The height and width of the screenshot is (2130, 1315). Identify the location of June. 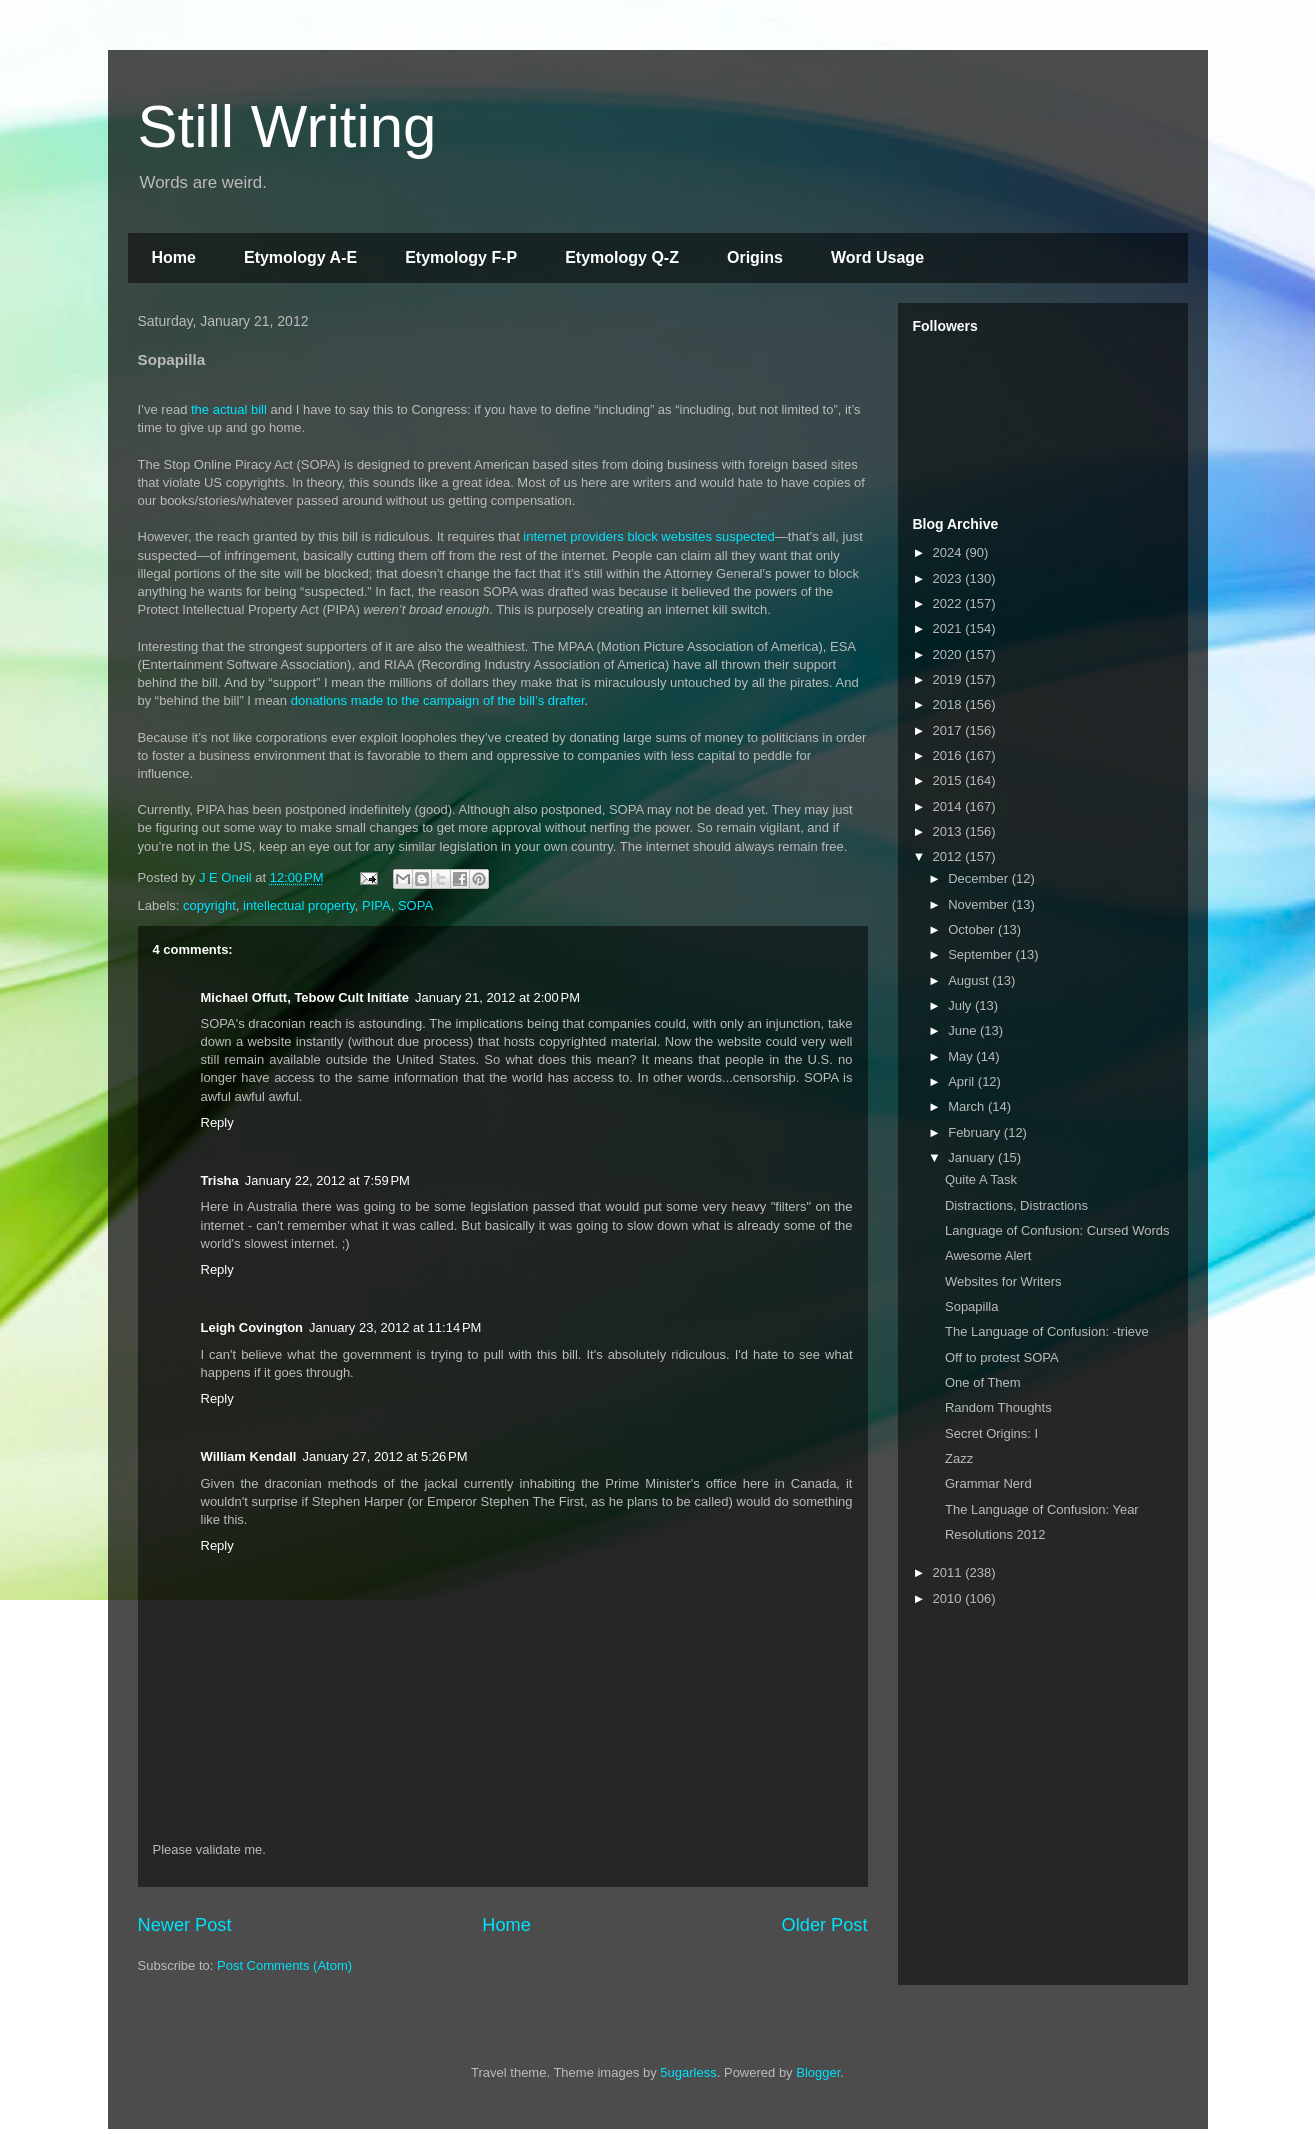
(964, 1030).